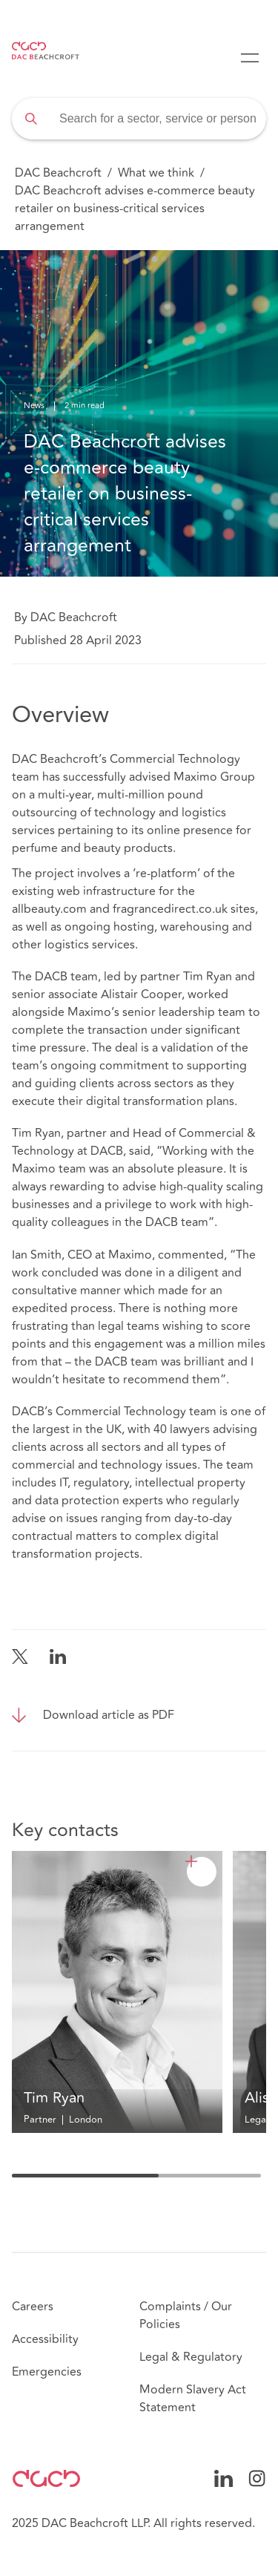  Describe the element at coordinates (47, 2372) in the screenshot. I see `Emergencies` at that location.